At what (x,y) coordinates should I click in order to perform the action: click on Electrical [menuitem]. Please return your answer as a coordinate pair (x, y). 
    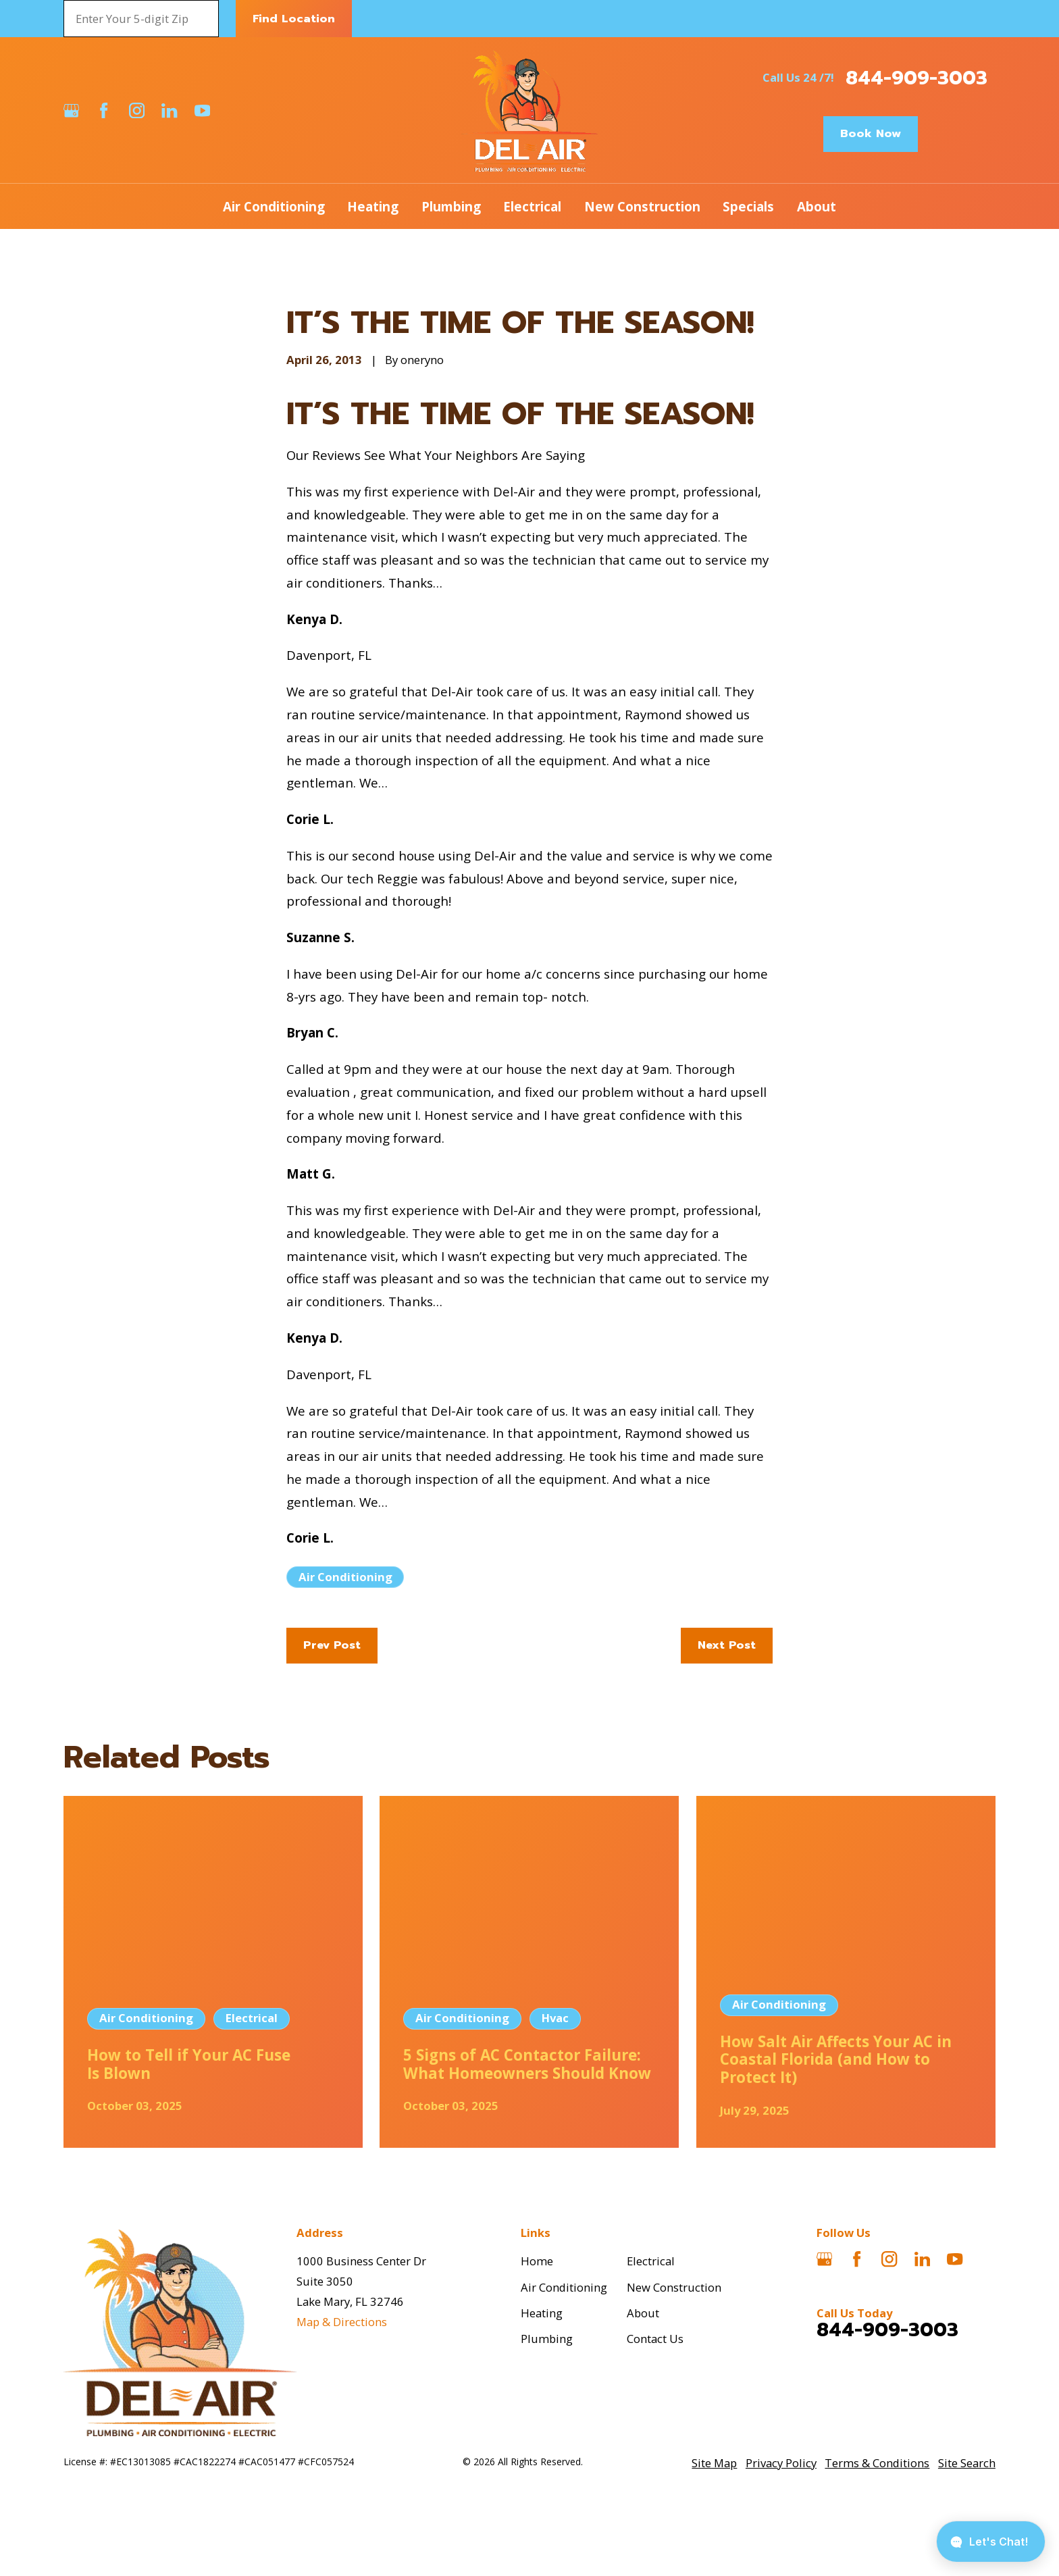
    Looking at the image, I should click on (532, 206).